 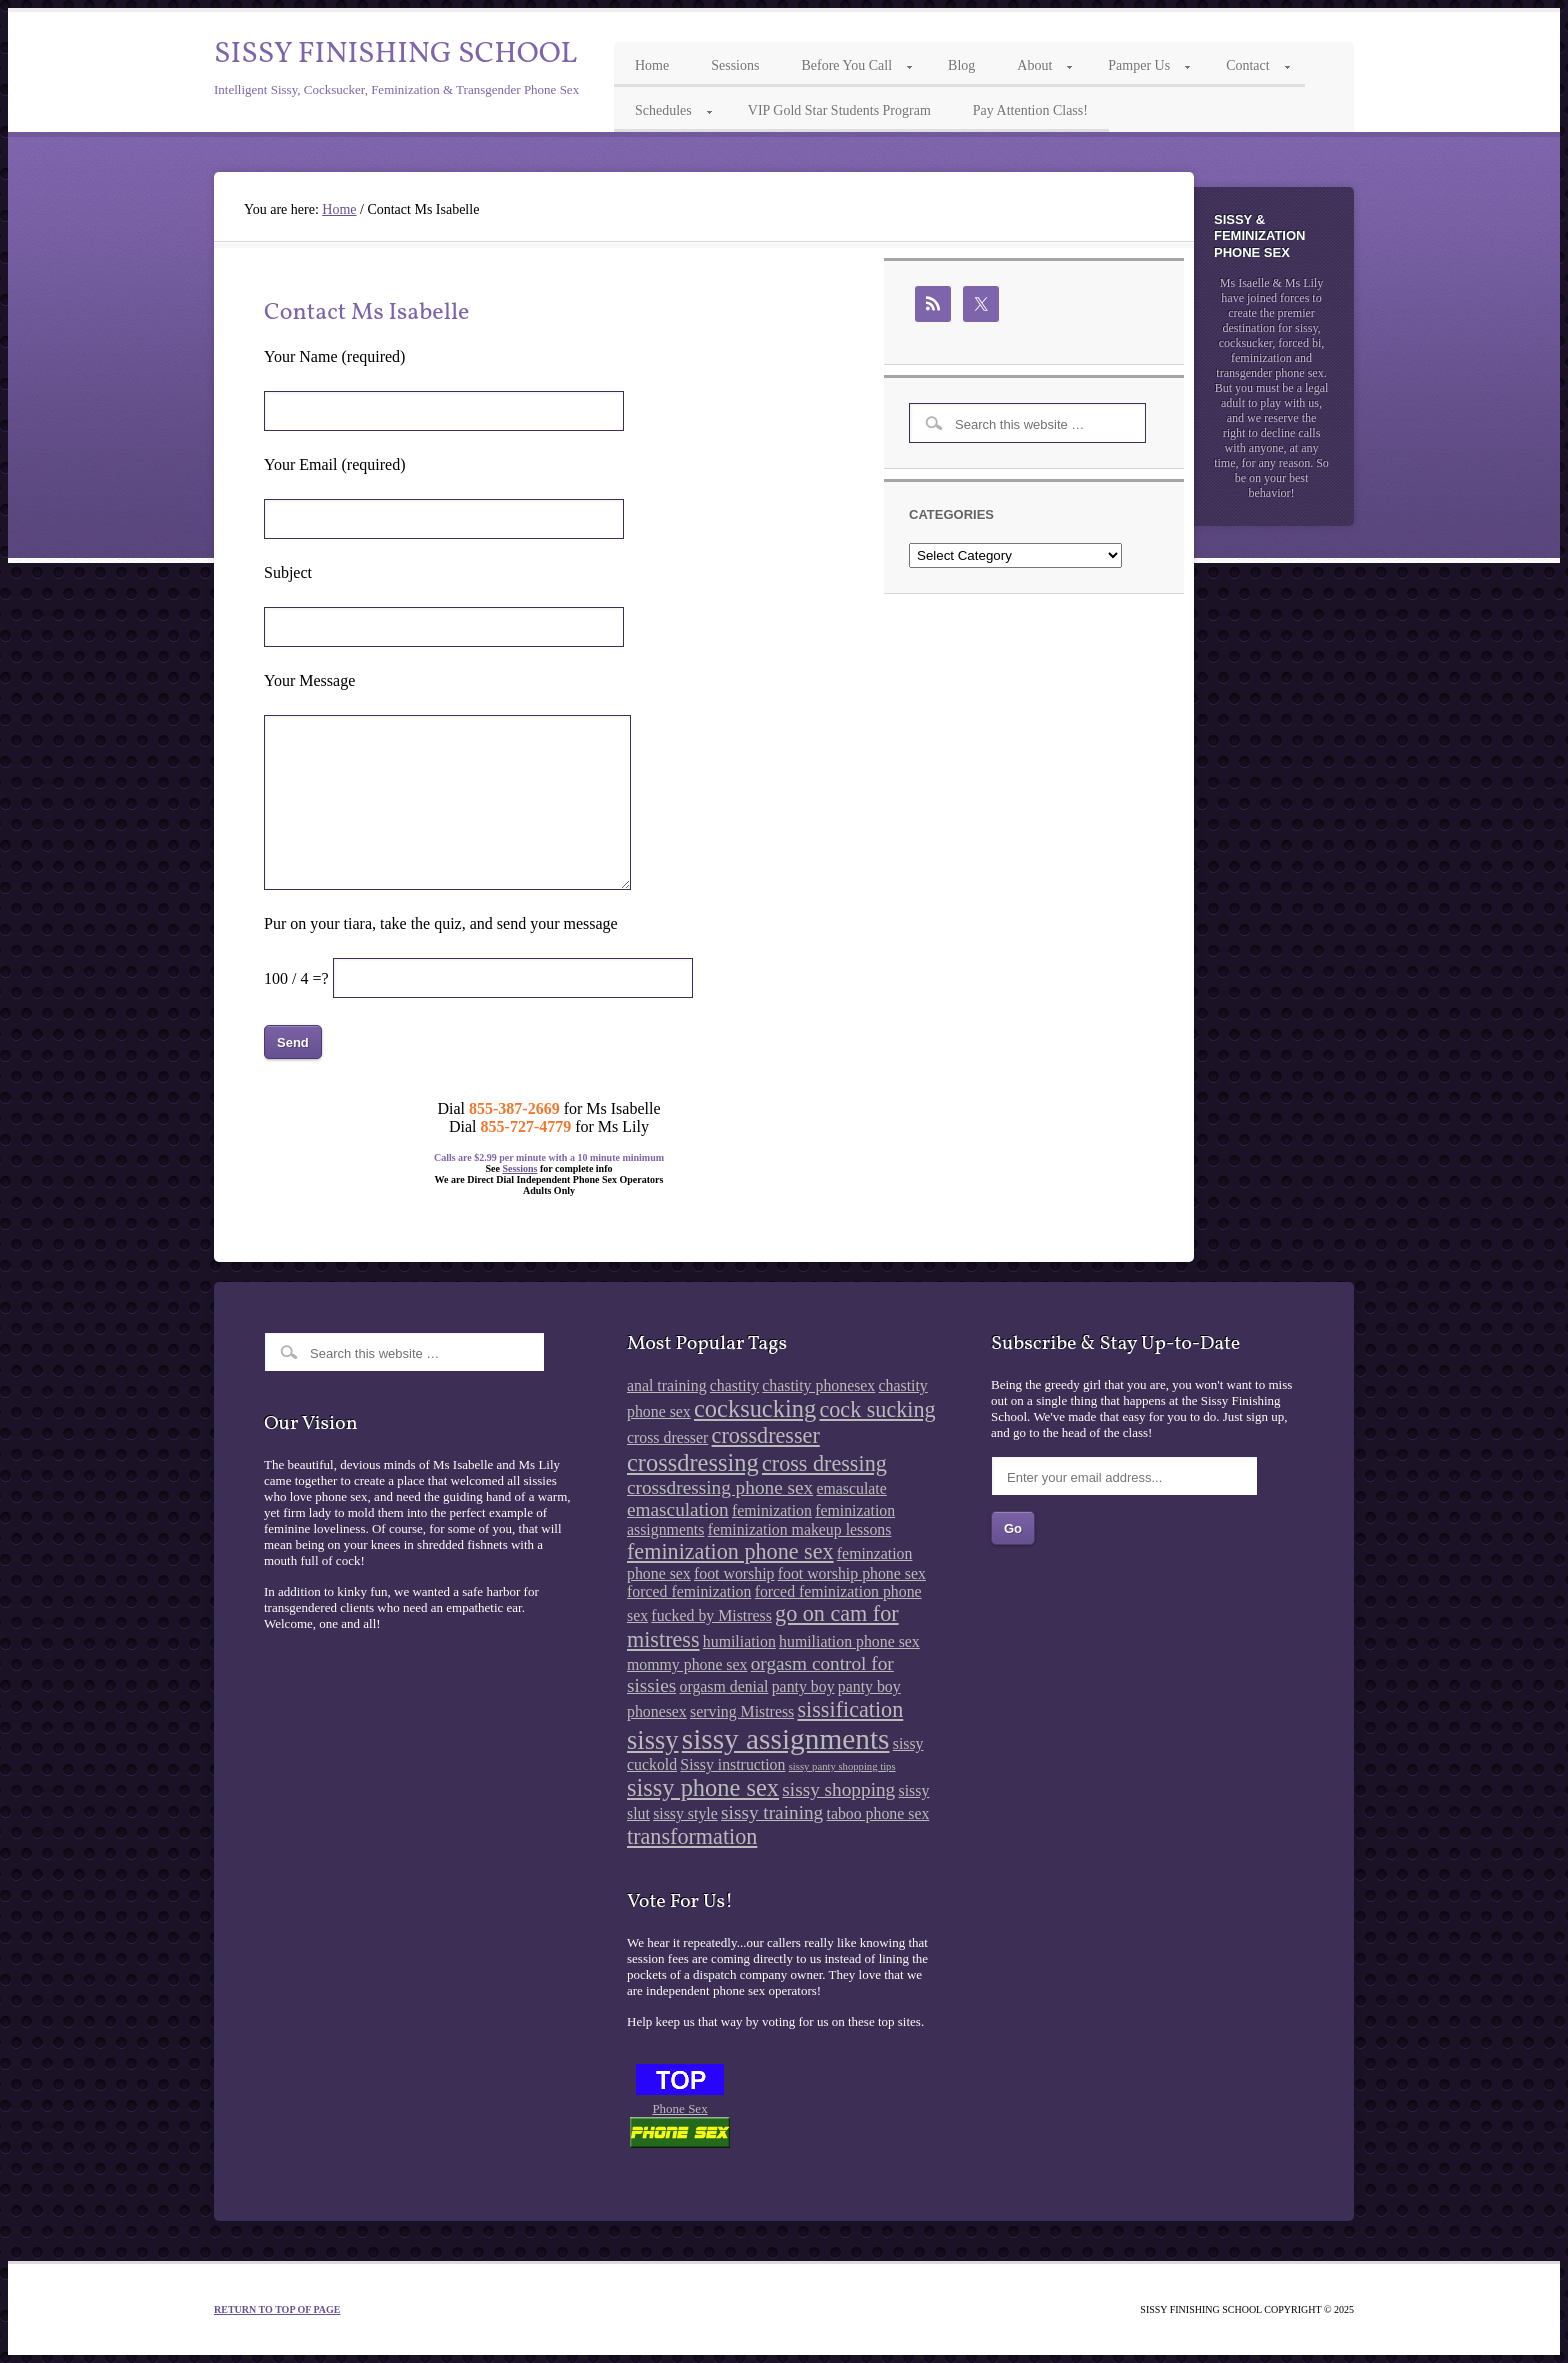 I want to click on sissy shopping [sissy shopping (3 items)], so click(x=838, y=1789).